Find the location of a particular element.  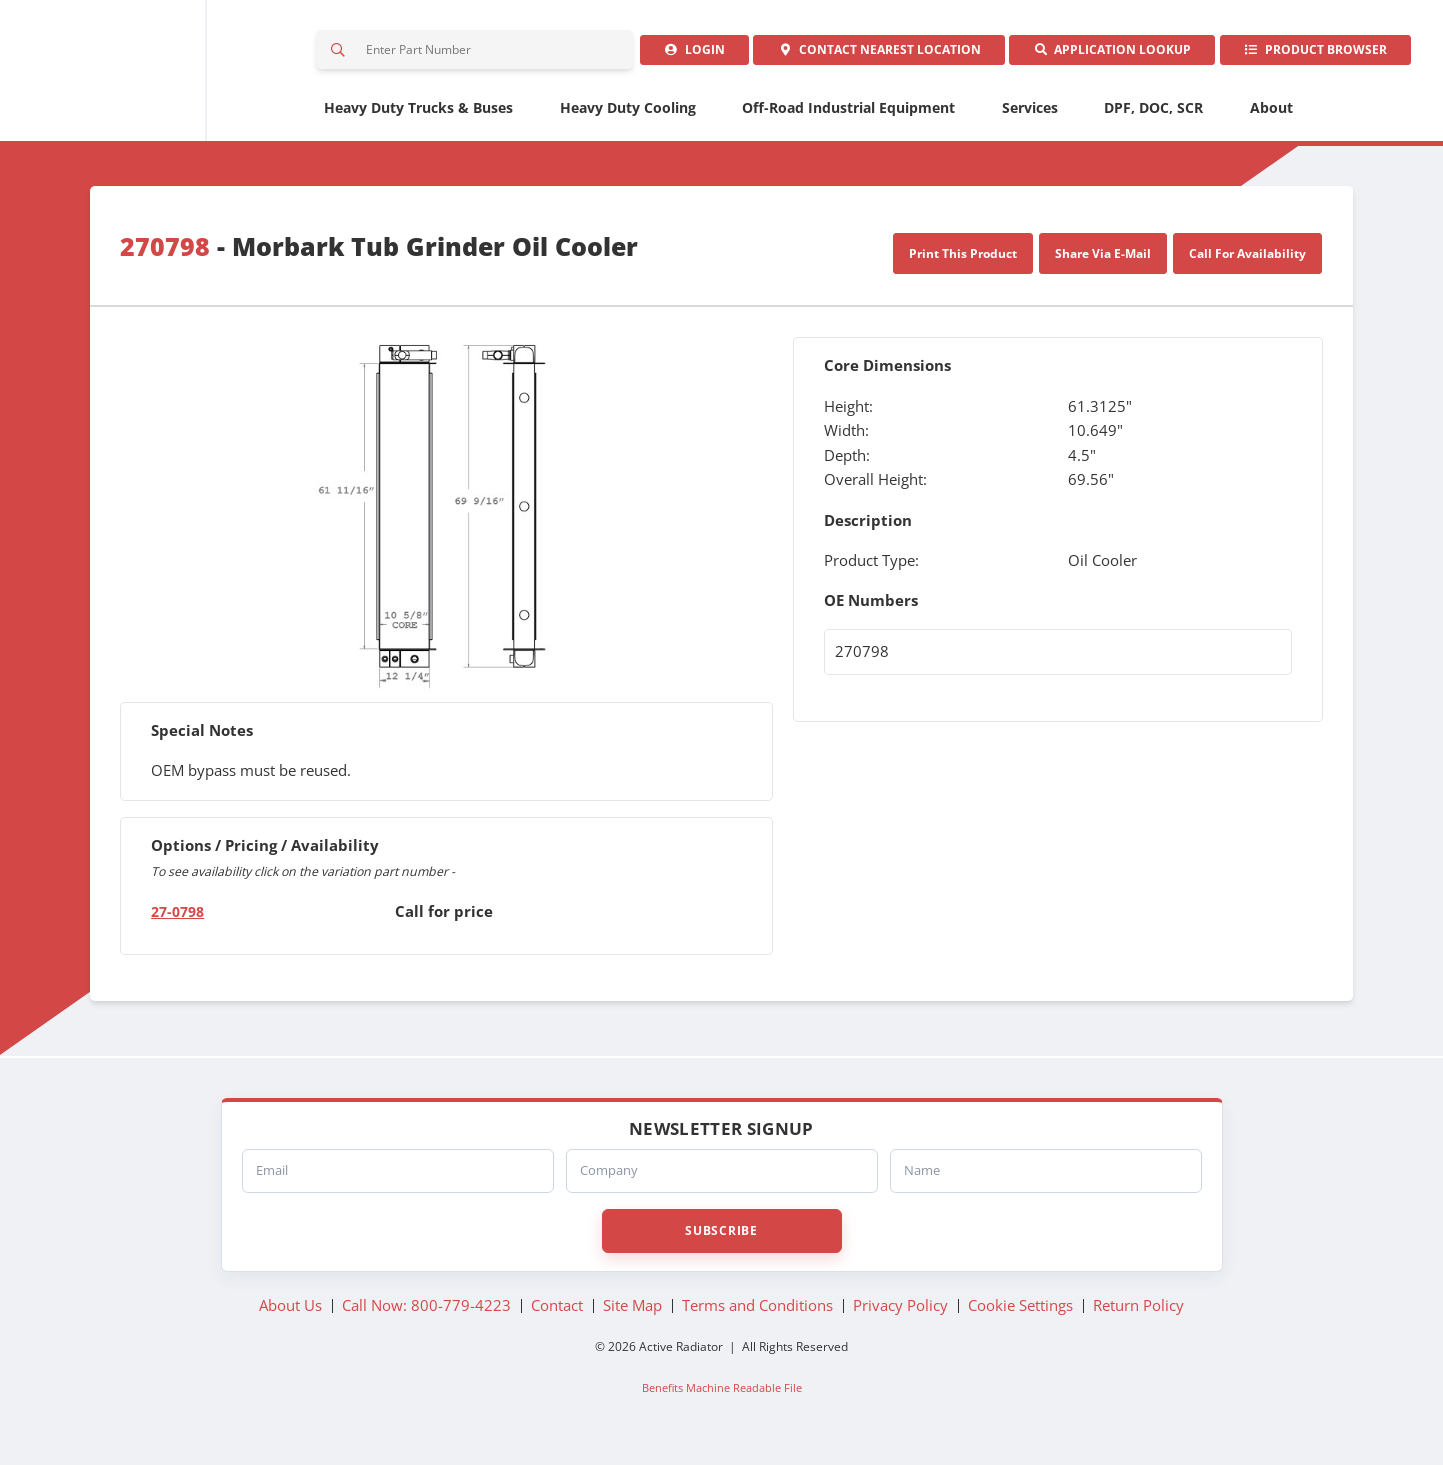

Return Policy is located at coordinates (1138, 1314).